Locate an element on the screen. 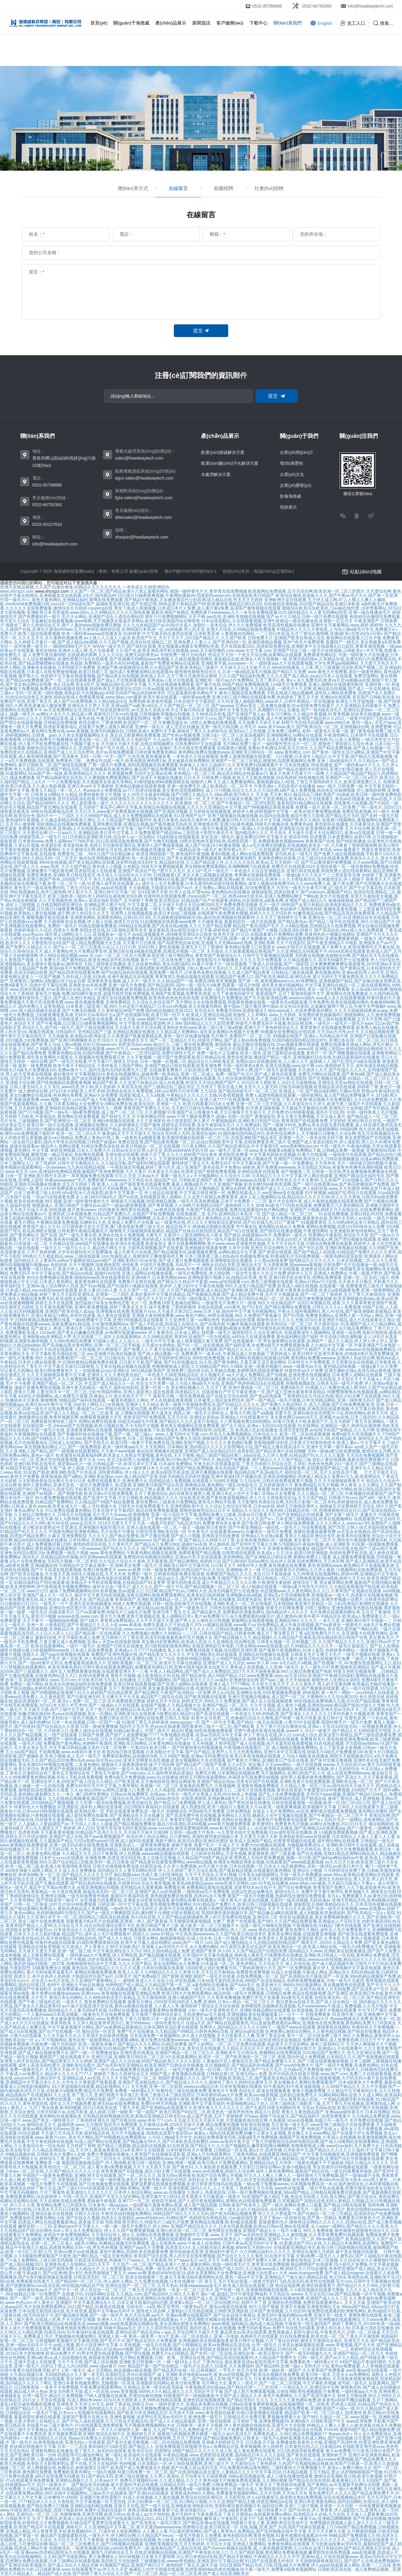 The width and height of the screenshot is (402, 2576). 欧美人人澡,国产最新黄色在线观看免费,看真人视频a级毛片,久久亚洲国产视频 is located at coordinates (169, 1184).